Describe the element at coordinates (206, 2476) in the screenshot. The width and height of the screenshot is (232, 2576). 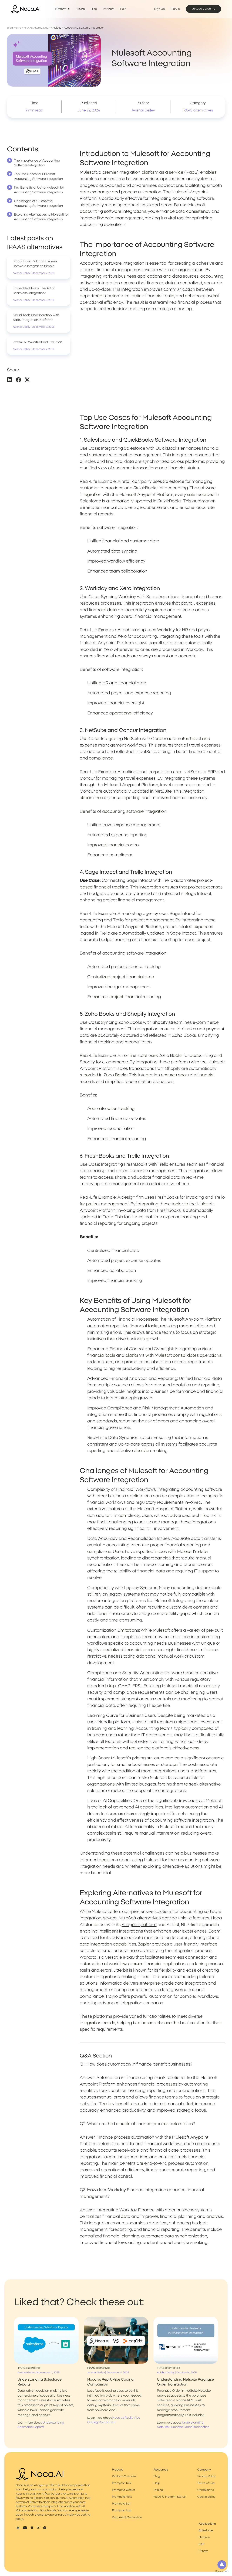
I see `Privacy Policy` at that location.